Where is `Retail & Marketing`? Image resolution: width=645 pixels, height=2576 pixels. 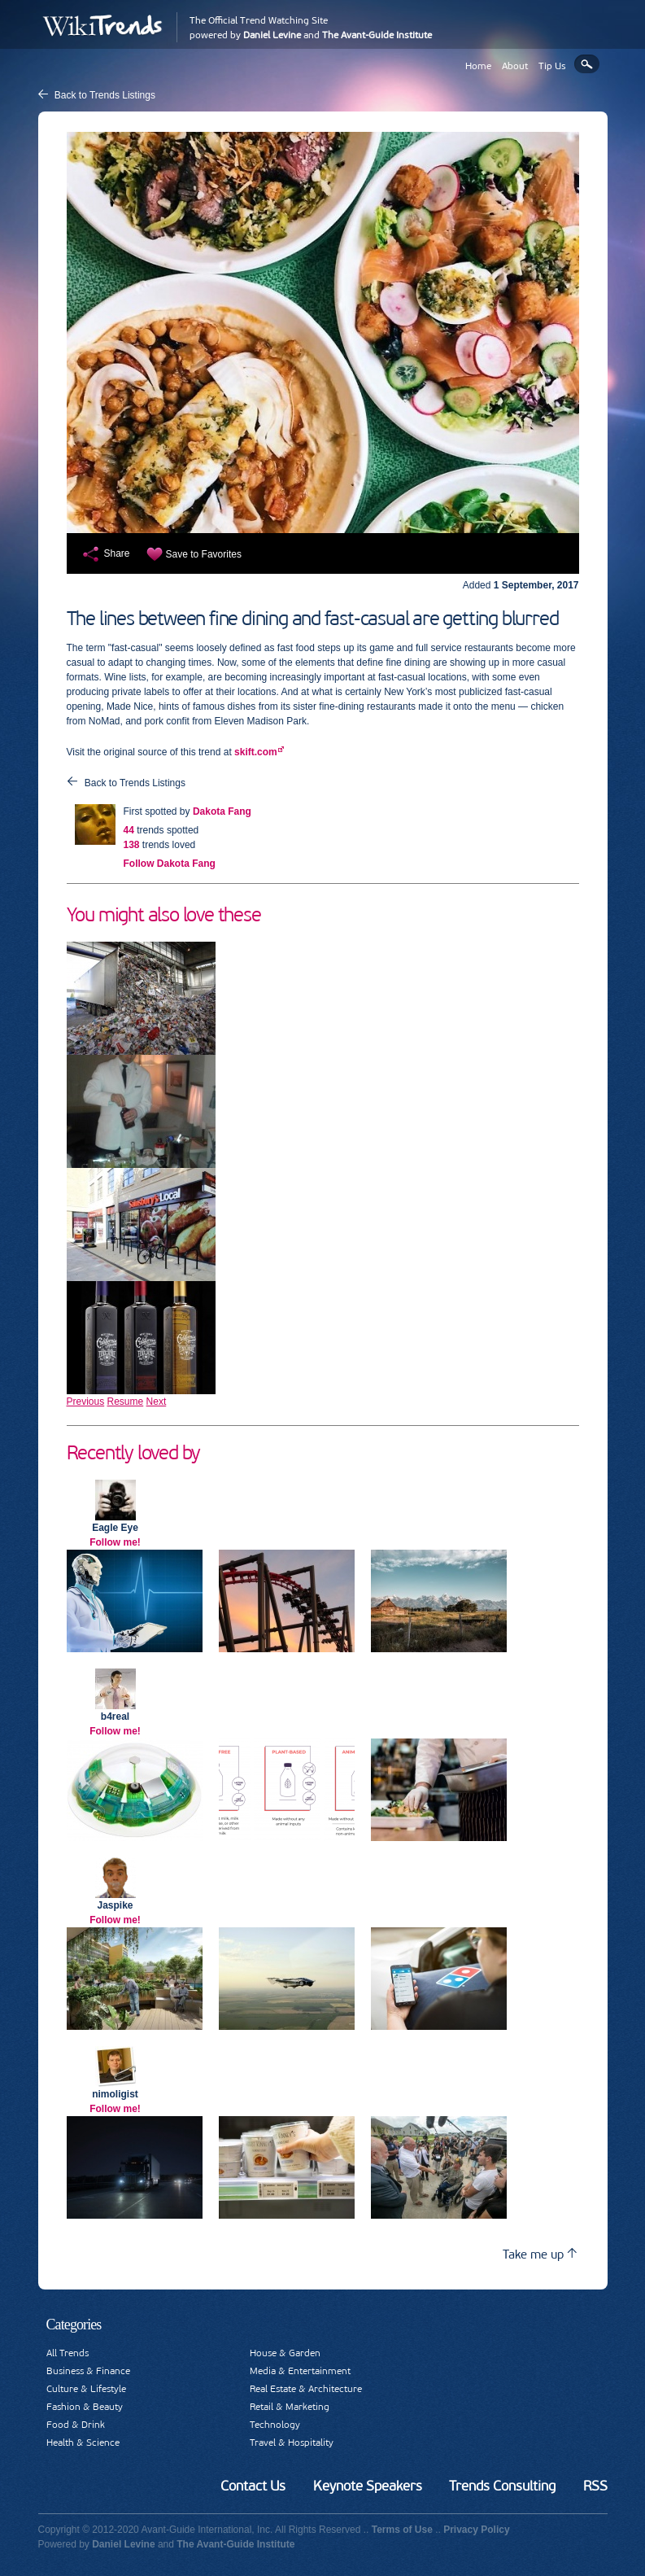 Retail & Marketing is located at coordinates (289, 2406).